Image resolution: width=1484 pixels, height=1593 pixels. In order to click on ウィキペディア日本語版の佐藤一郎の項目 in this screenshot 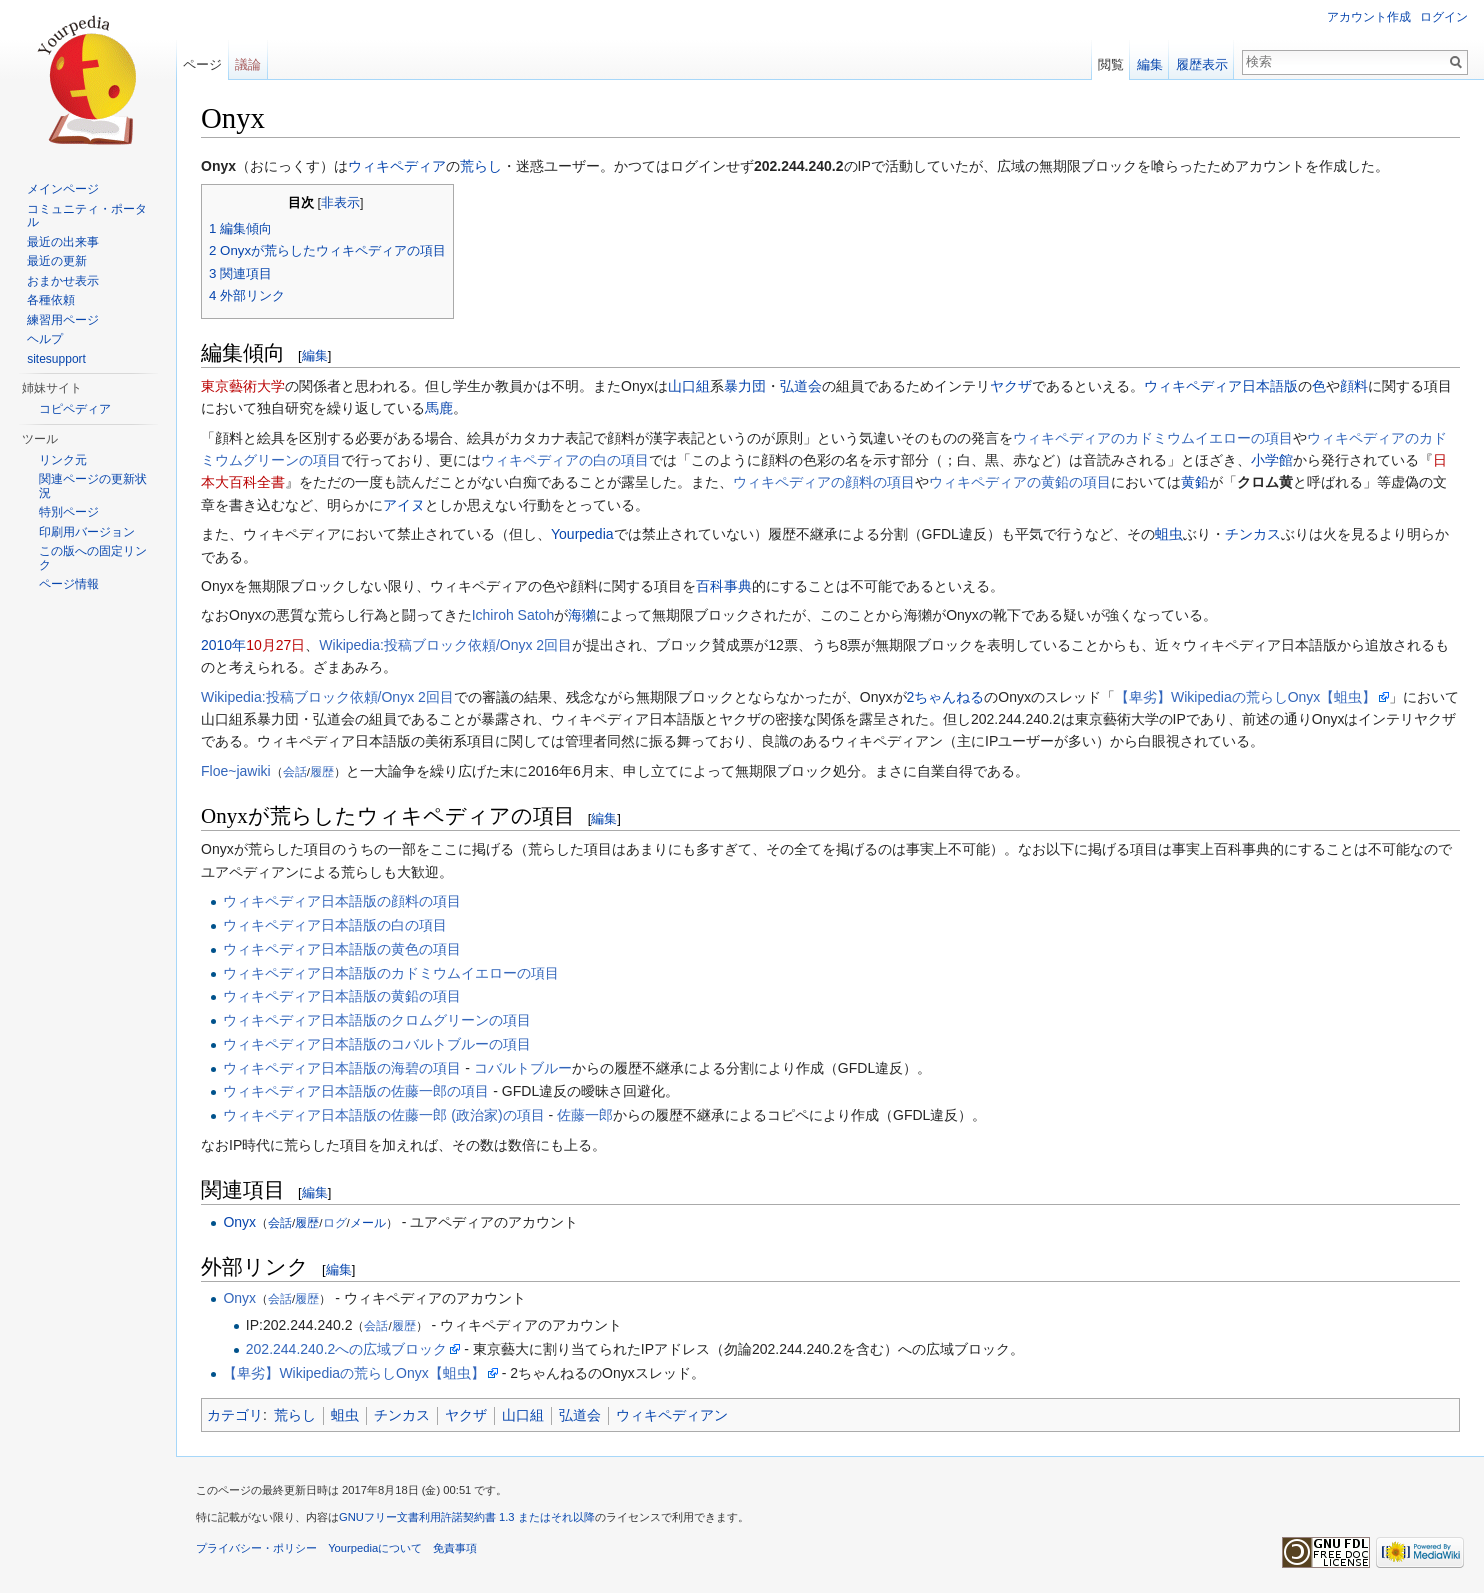, I will do `click(356, 1091)`.